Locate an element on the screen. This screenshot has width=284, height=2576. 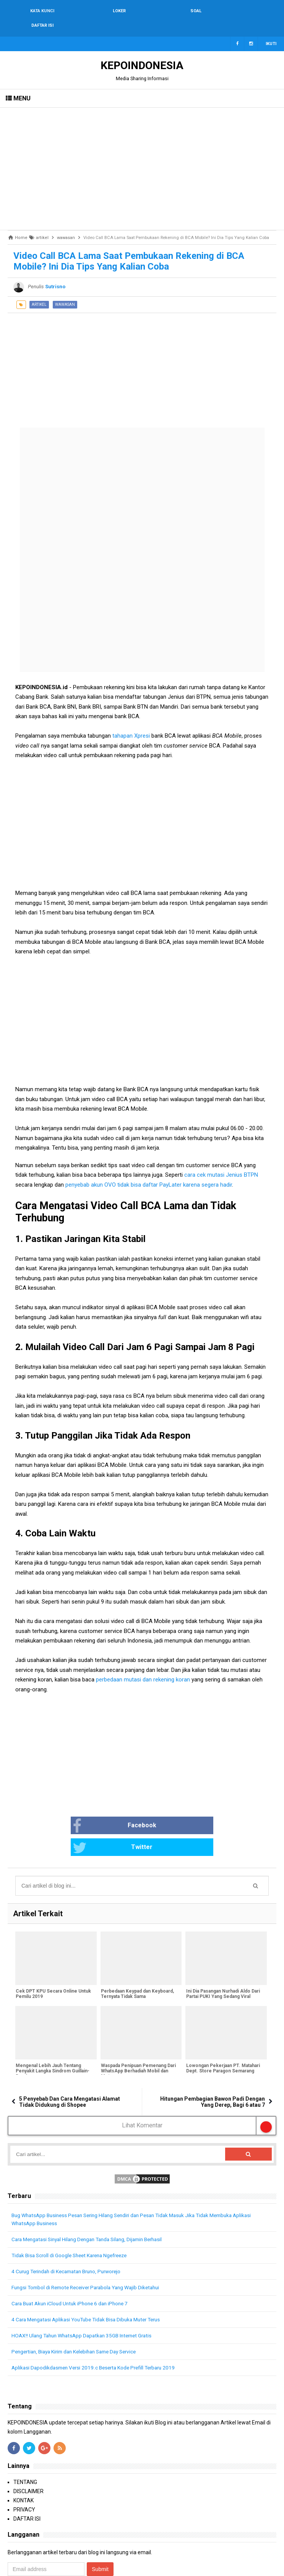
Ikuti is located at coordinates (271, 29).